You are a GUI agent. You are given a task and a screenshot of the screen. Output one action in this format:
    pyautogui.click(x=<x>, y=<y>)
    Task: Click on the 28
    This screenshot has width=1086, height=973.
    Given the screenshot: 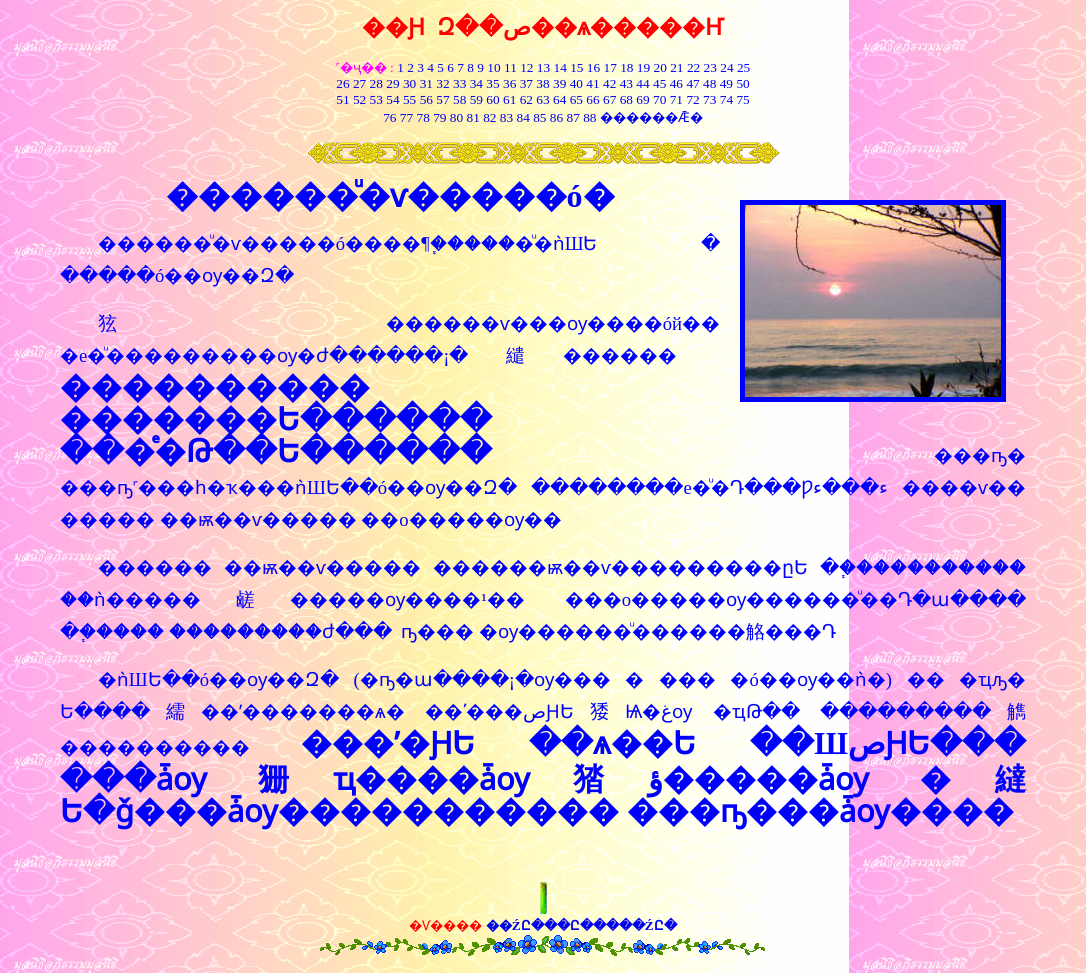 What is the action you would take?
    pyautogui.click(x=376, y=83)
    